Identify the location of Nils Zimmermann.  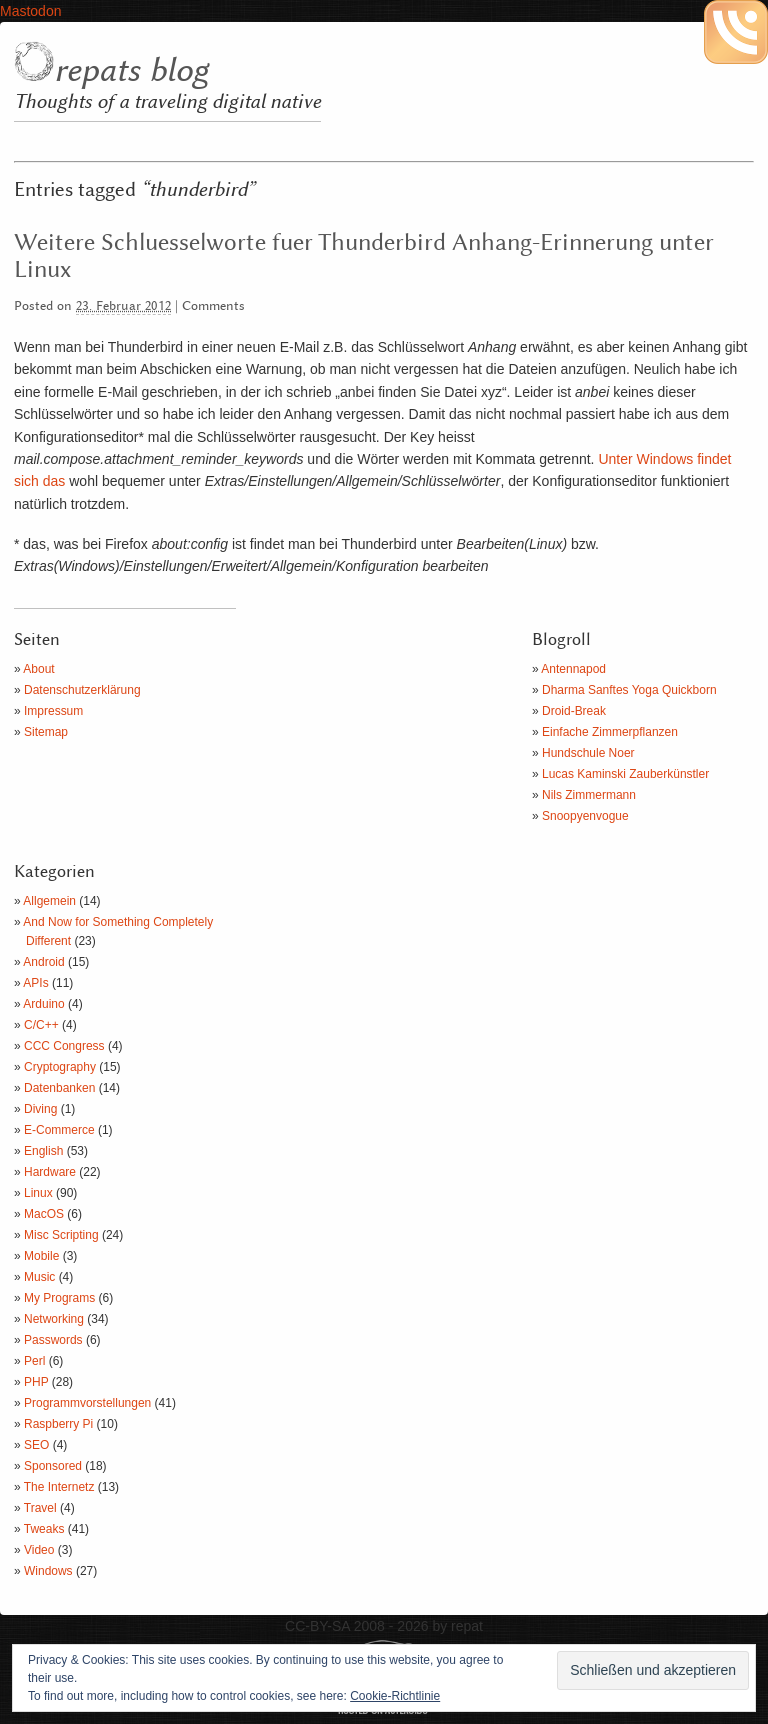
(589, 795).